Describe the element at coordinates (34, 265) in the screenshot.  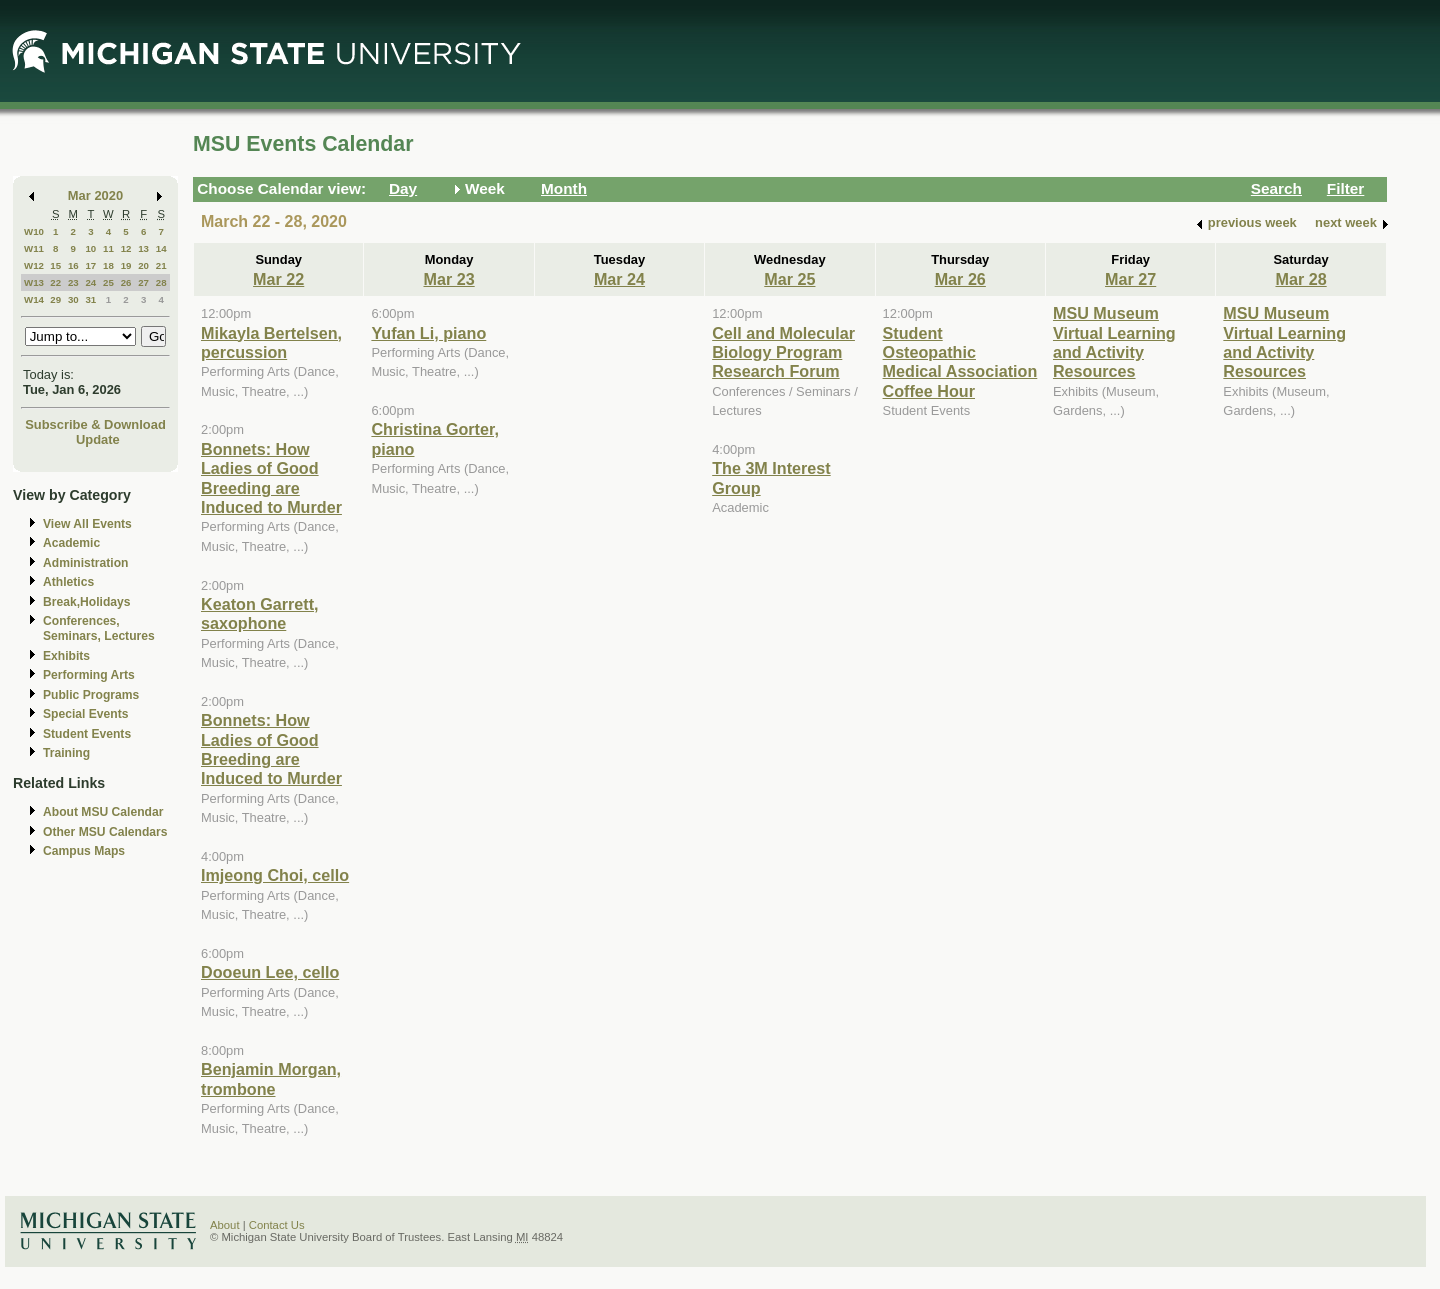
I see `W12` at that location.